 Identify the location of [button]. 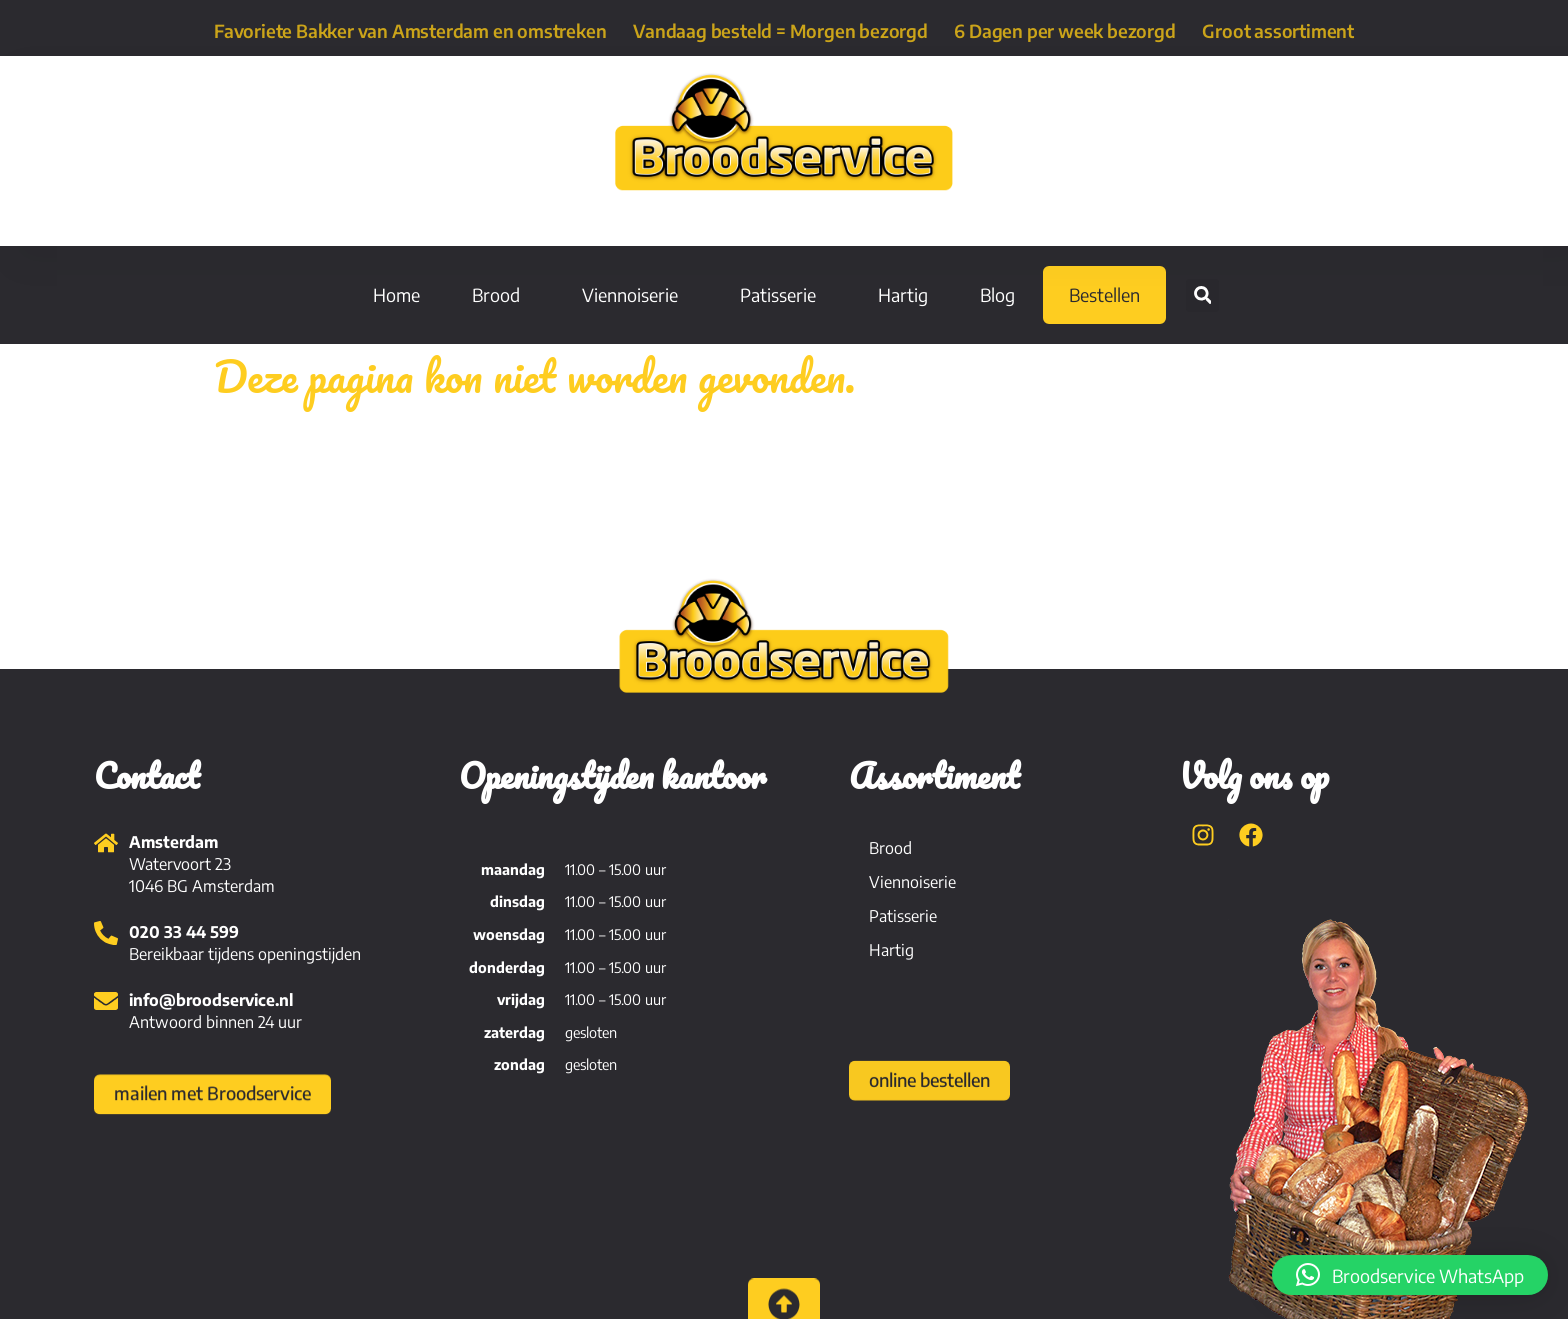
(1202, 295).